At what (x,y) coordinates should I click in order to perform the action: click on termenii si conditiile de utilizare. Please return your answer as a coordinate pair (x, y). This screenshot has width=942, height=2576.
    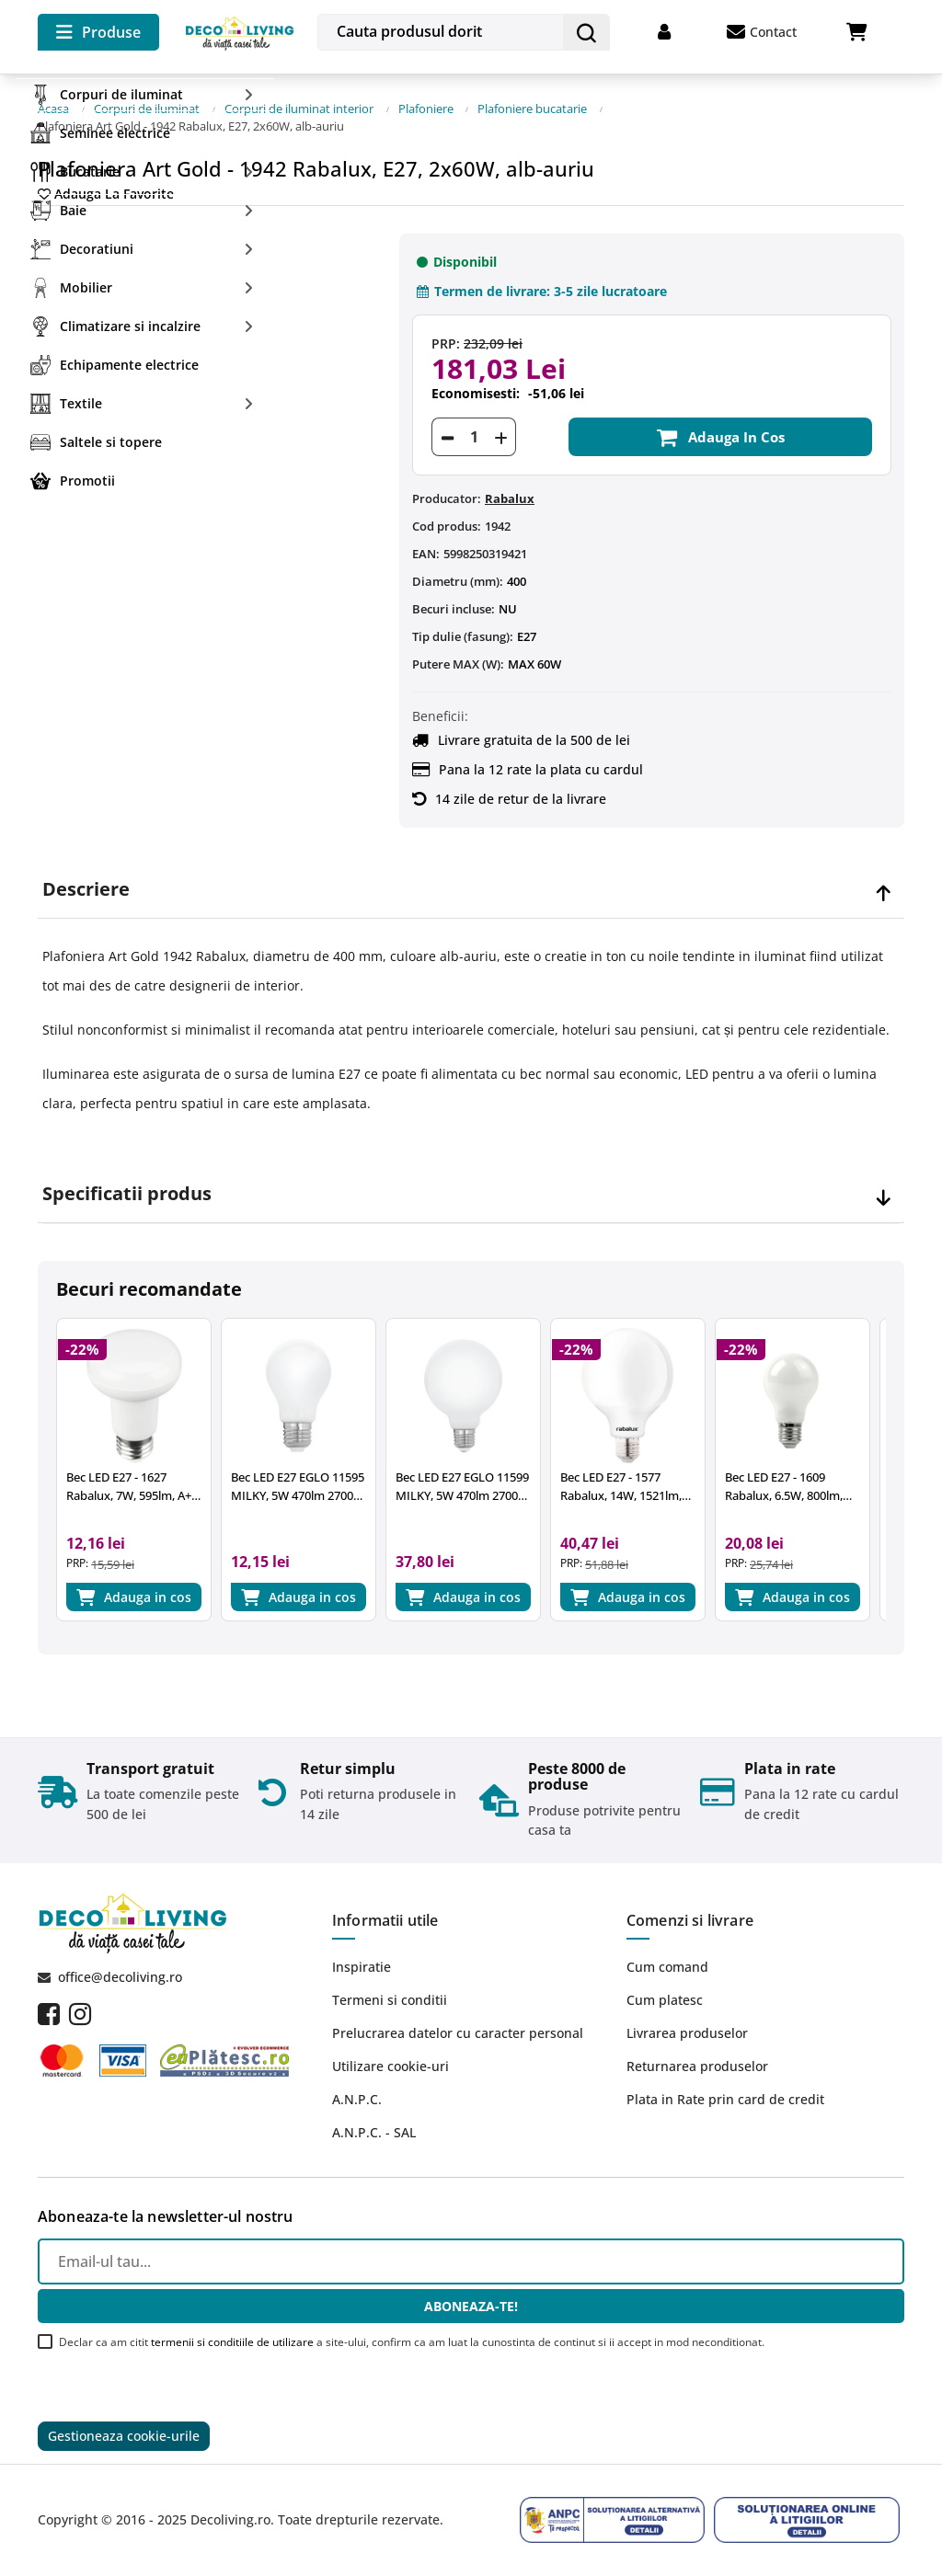
    Looking at the image, I should click on (232, 2340).